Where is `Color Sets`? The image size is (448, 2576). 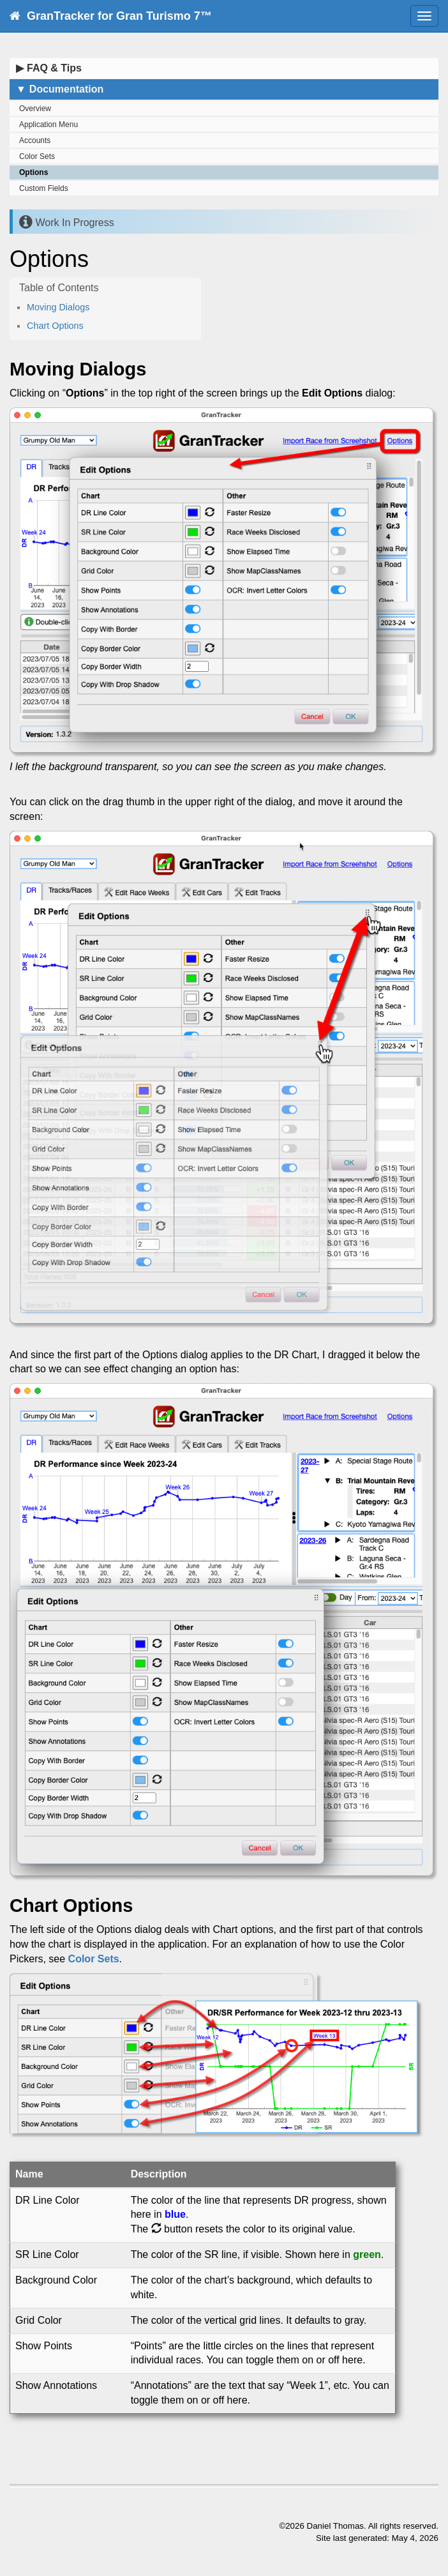
Color Sets is located at coordinates (37, 156).